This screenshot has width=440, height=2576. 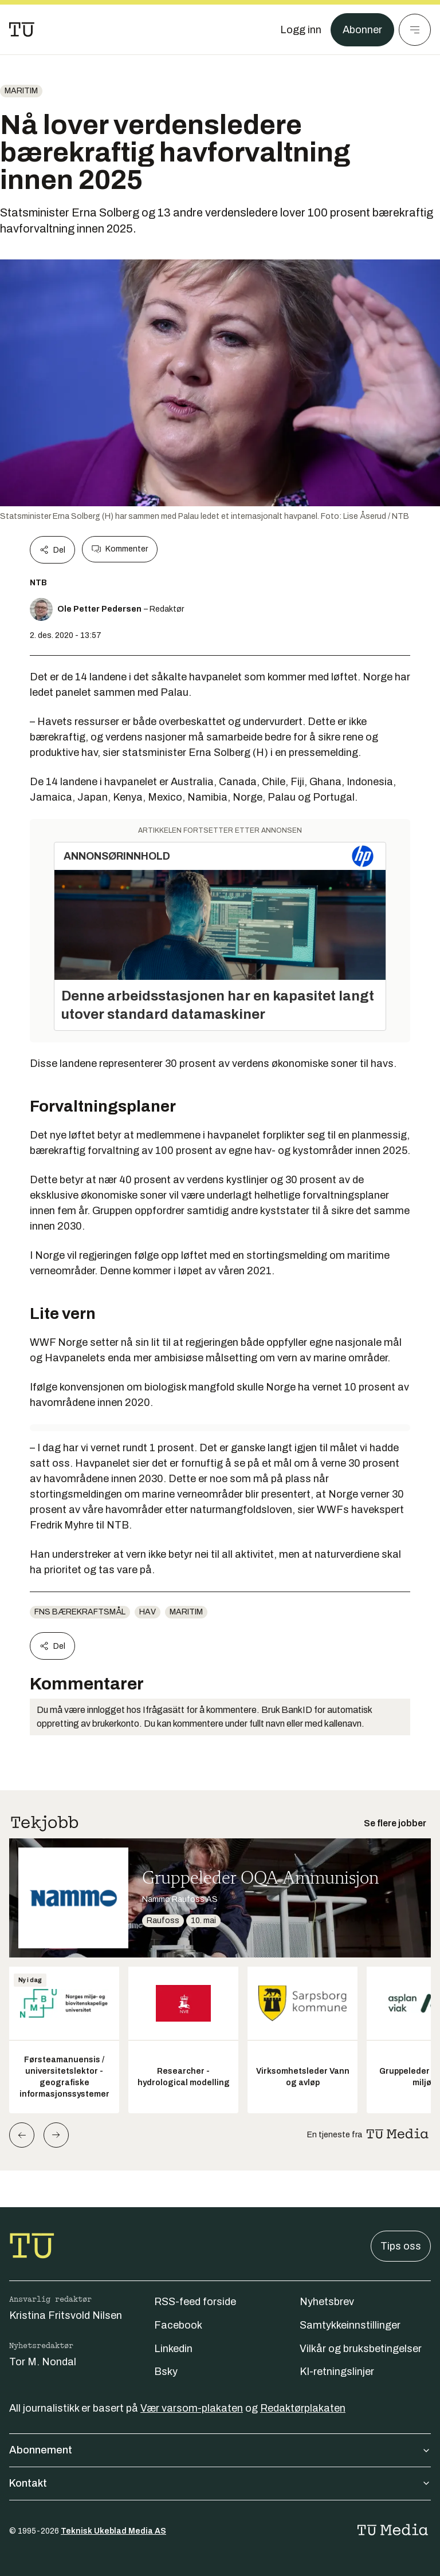 I want to click on Bsky [Følg oss på bsky], so click(x=166, y=2371).